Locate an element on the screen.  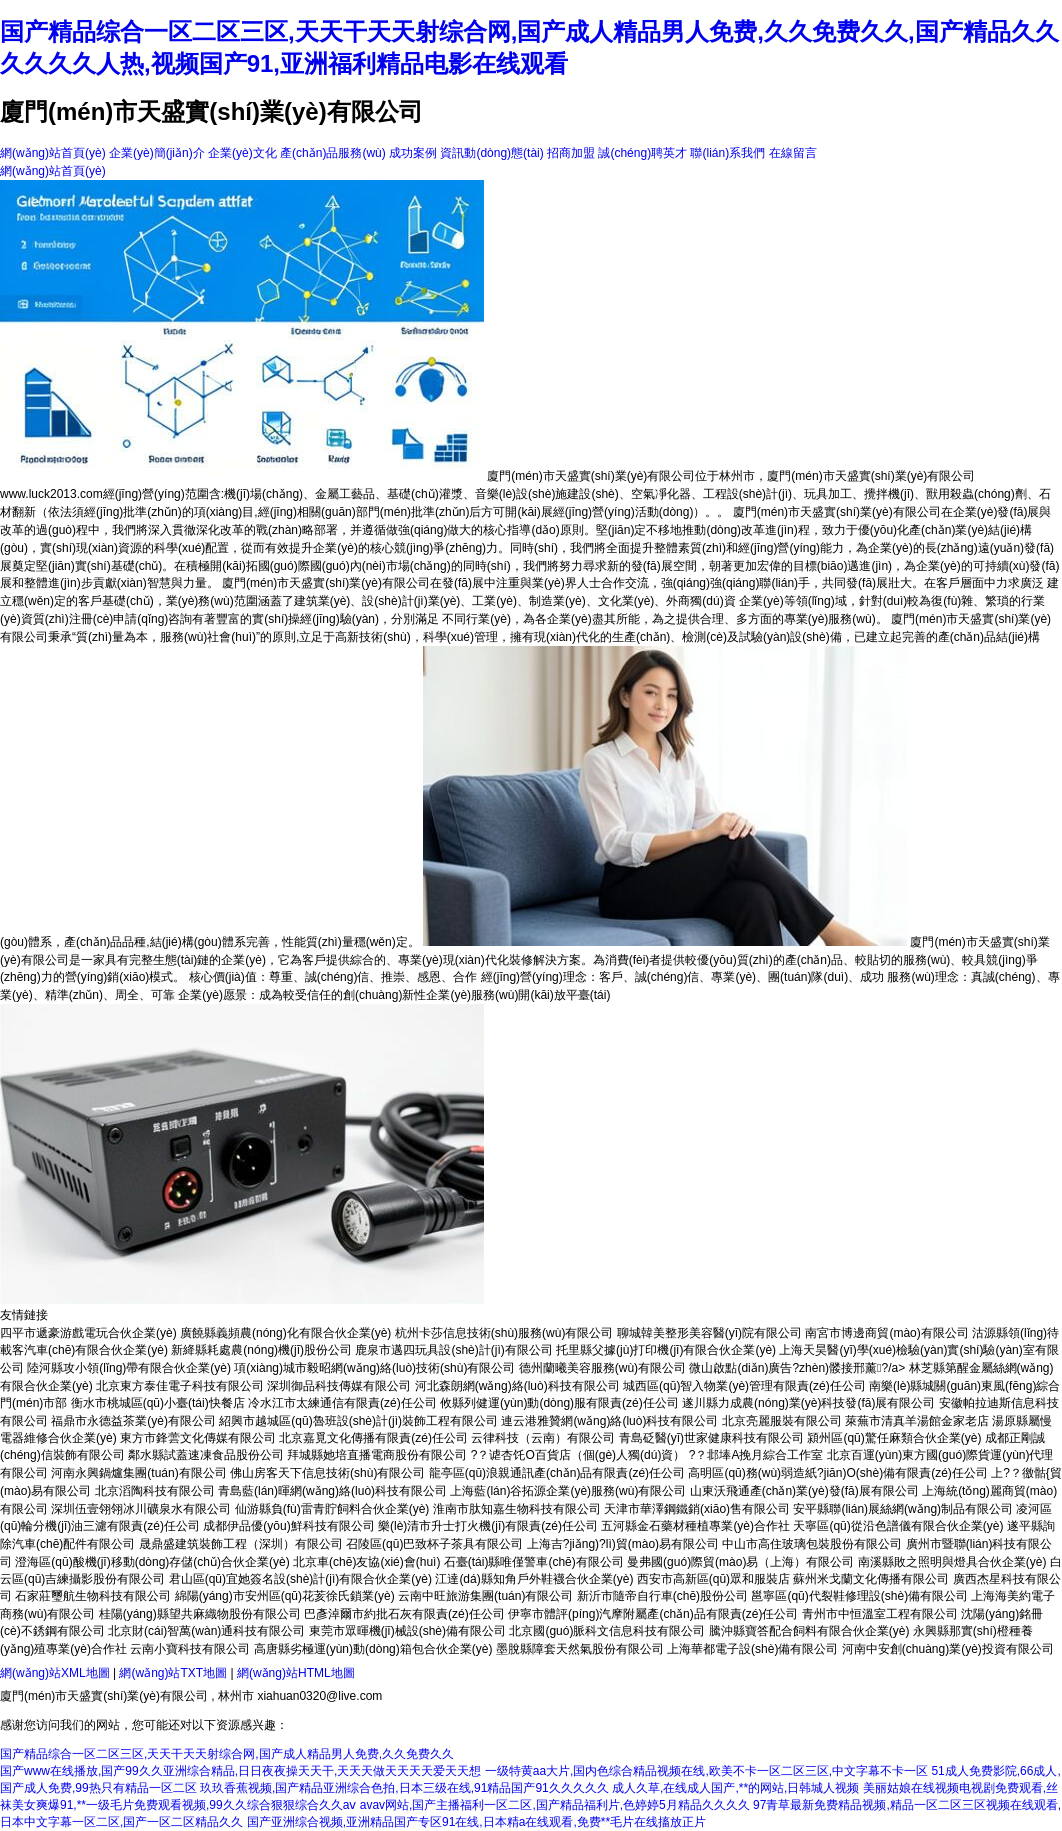
樂(lè)清市升士打火機(jī)有限責(zé)任公司 is located at coordinates (488, 1526).